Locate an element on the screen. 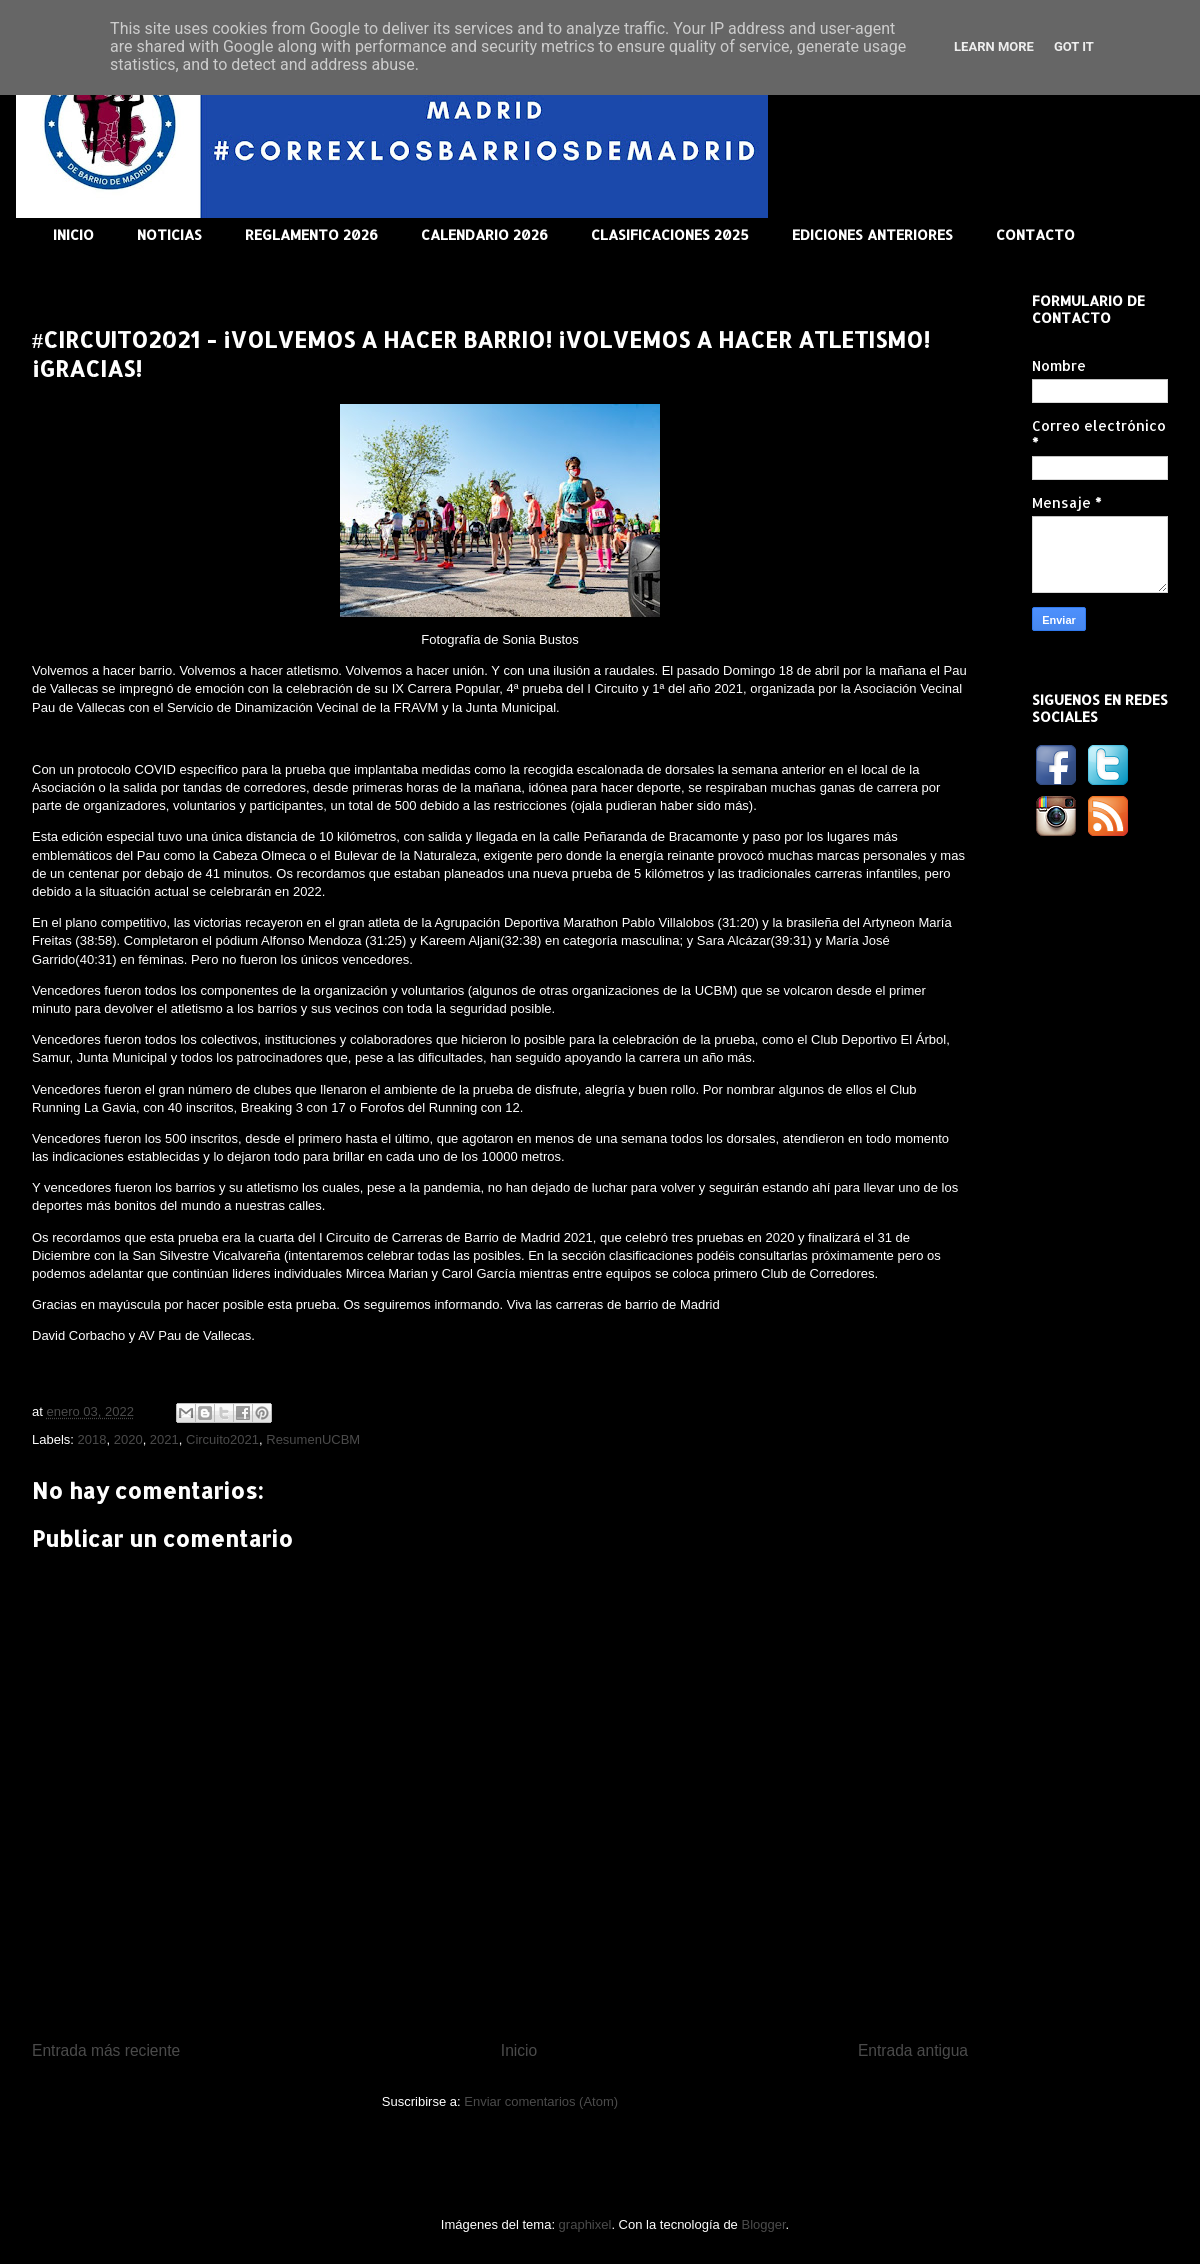 This screenshot has width=1200, height=2264. Circuito2021 is located at coordinates (222, 1439).